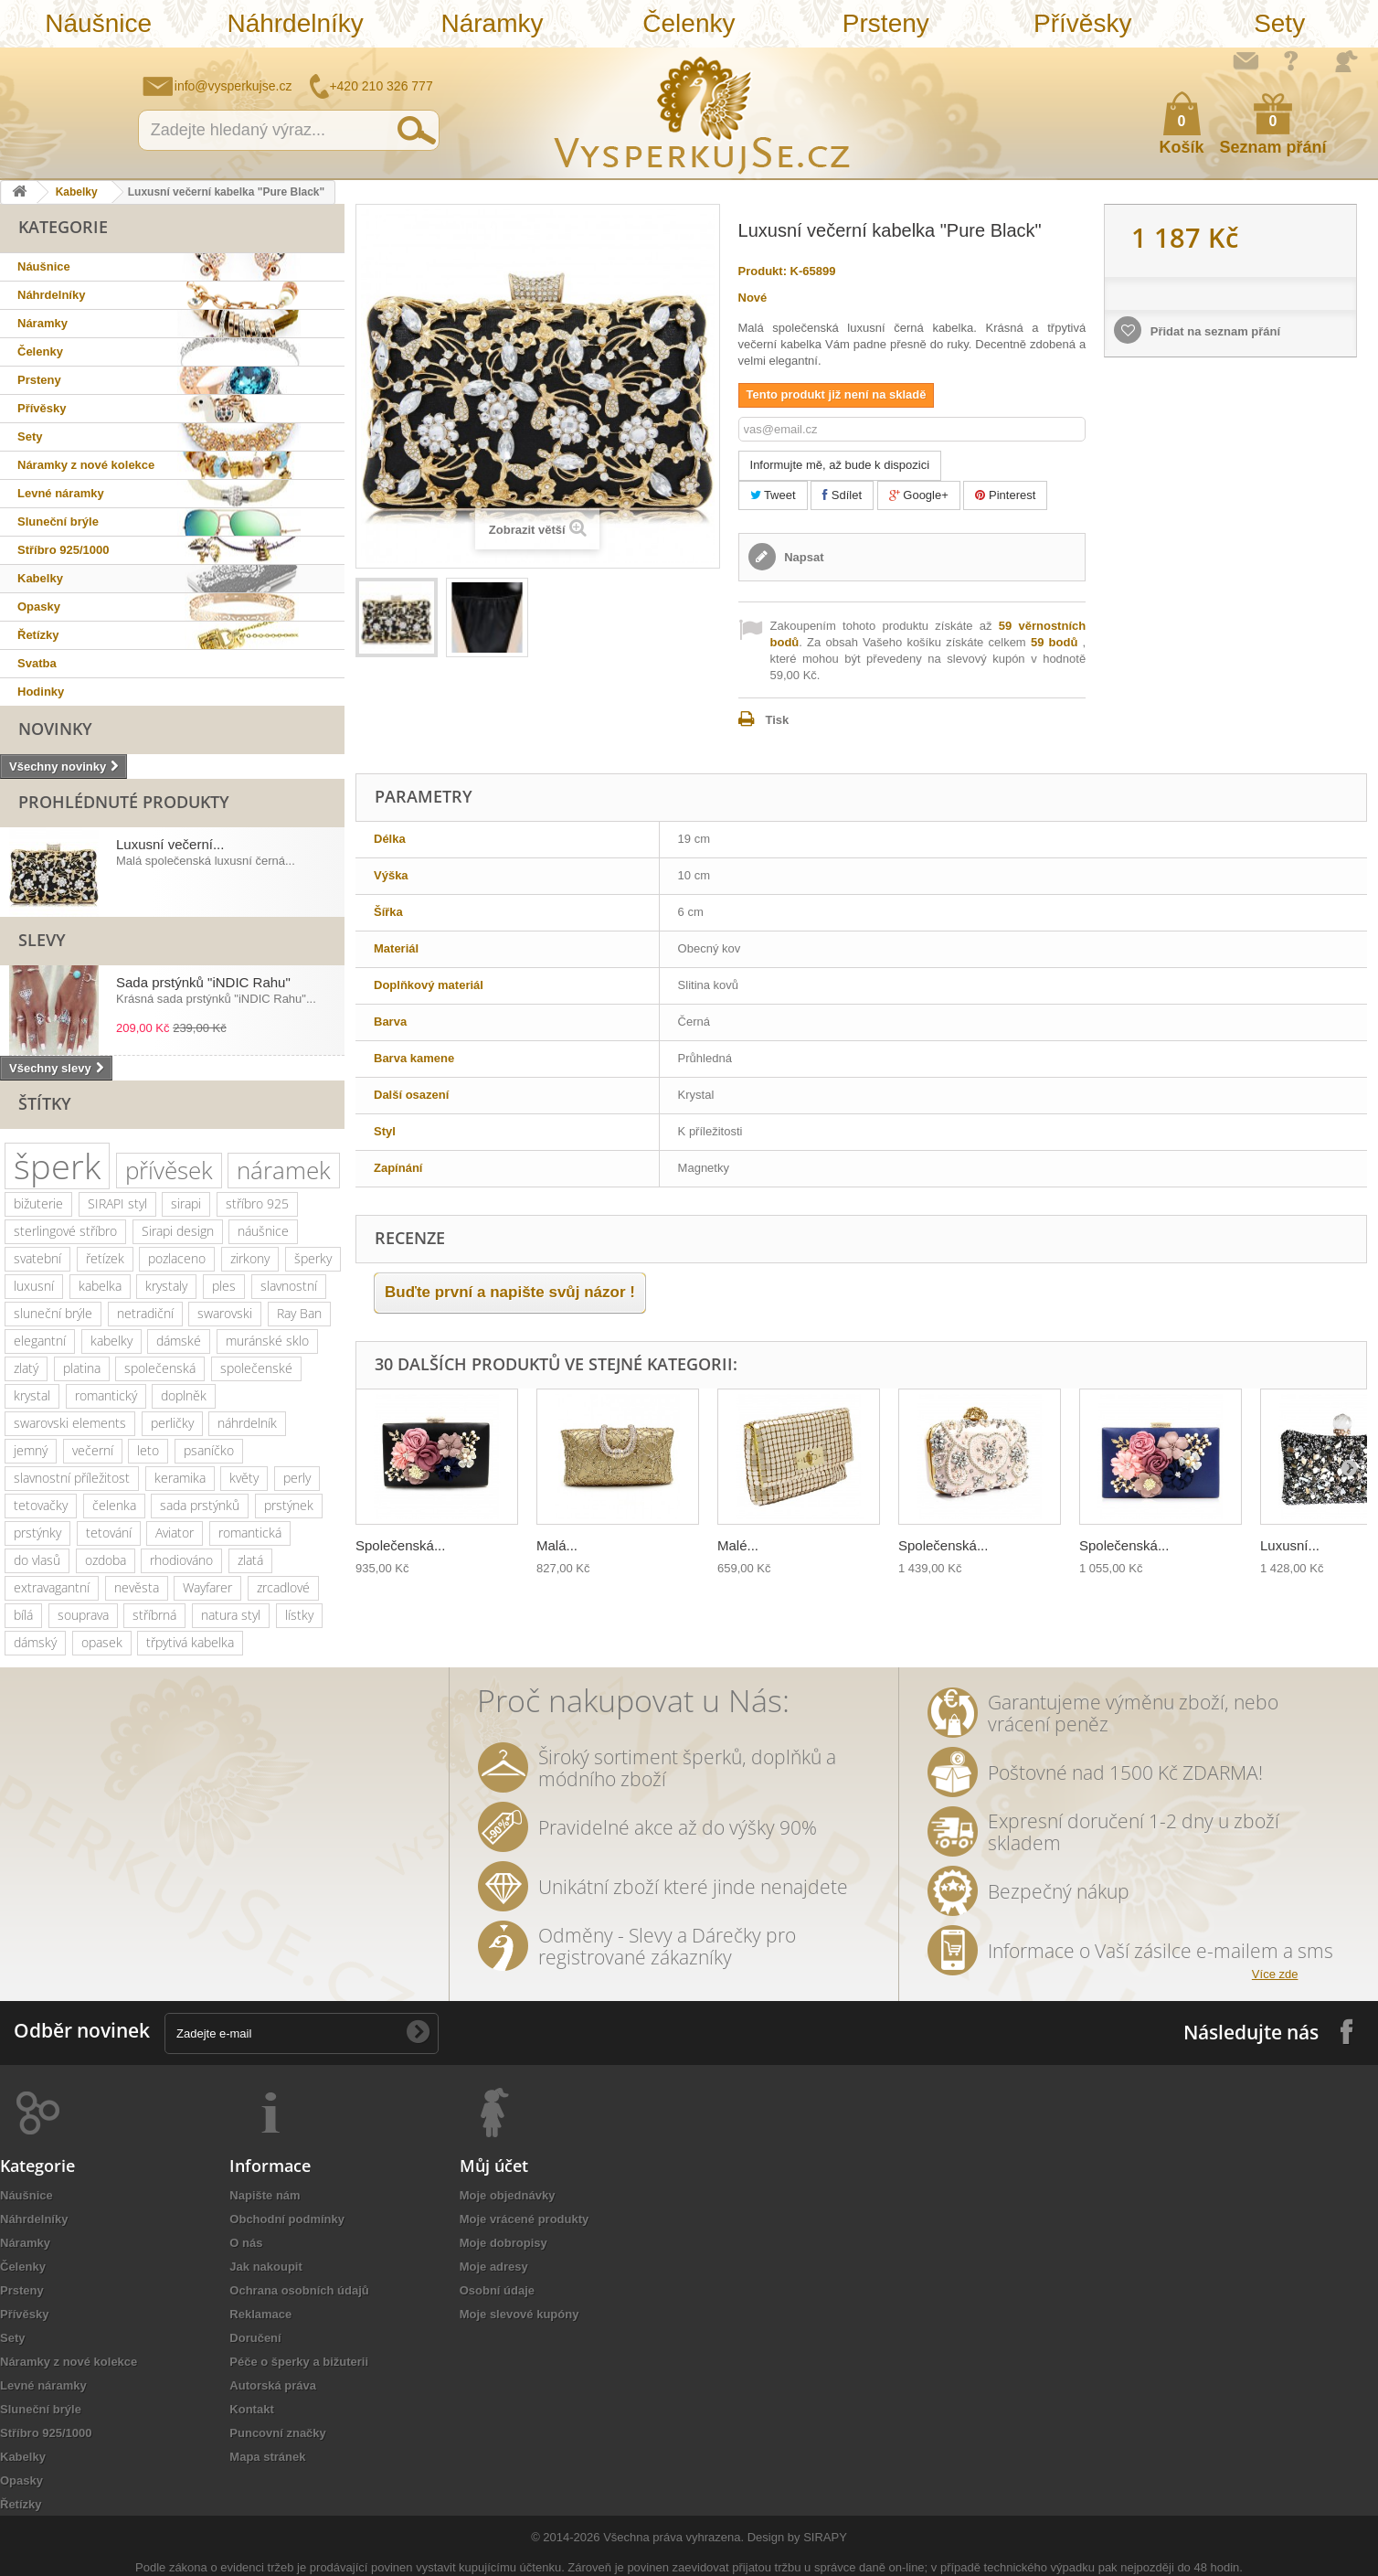  Describe the element at coordinates (32, 1395) in the screenshot. I see `krystal` at that location.